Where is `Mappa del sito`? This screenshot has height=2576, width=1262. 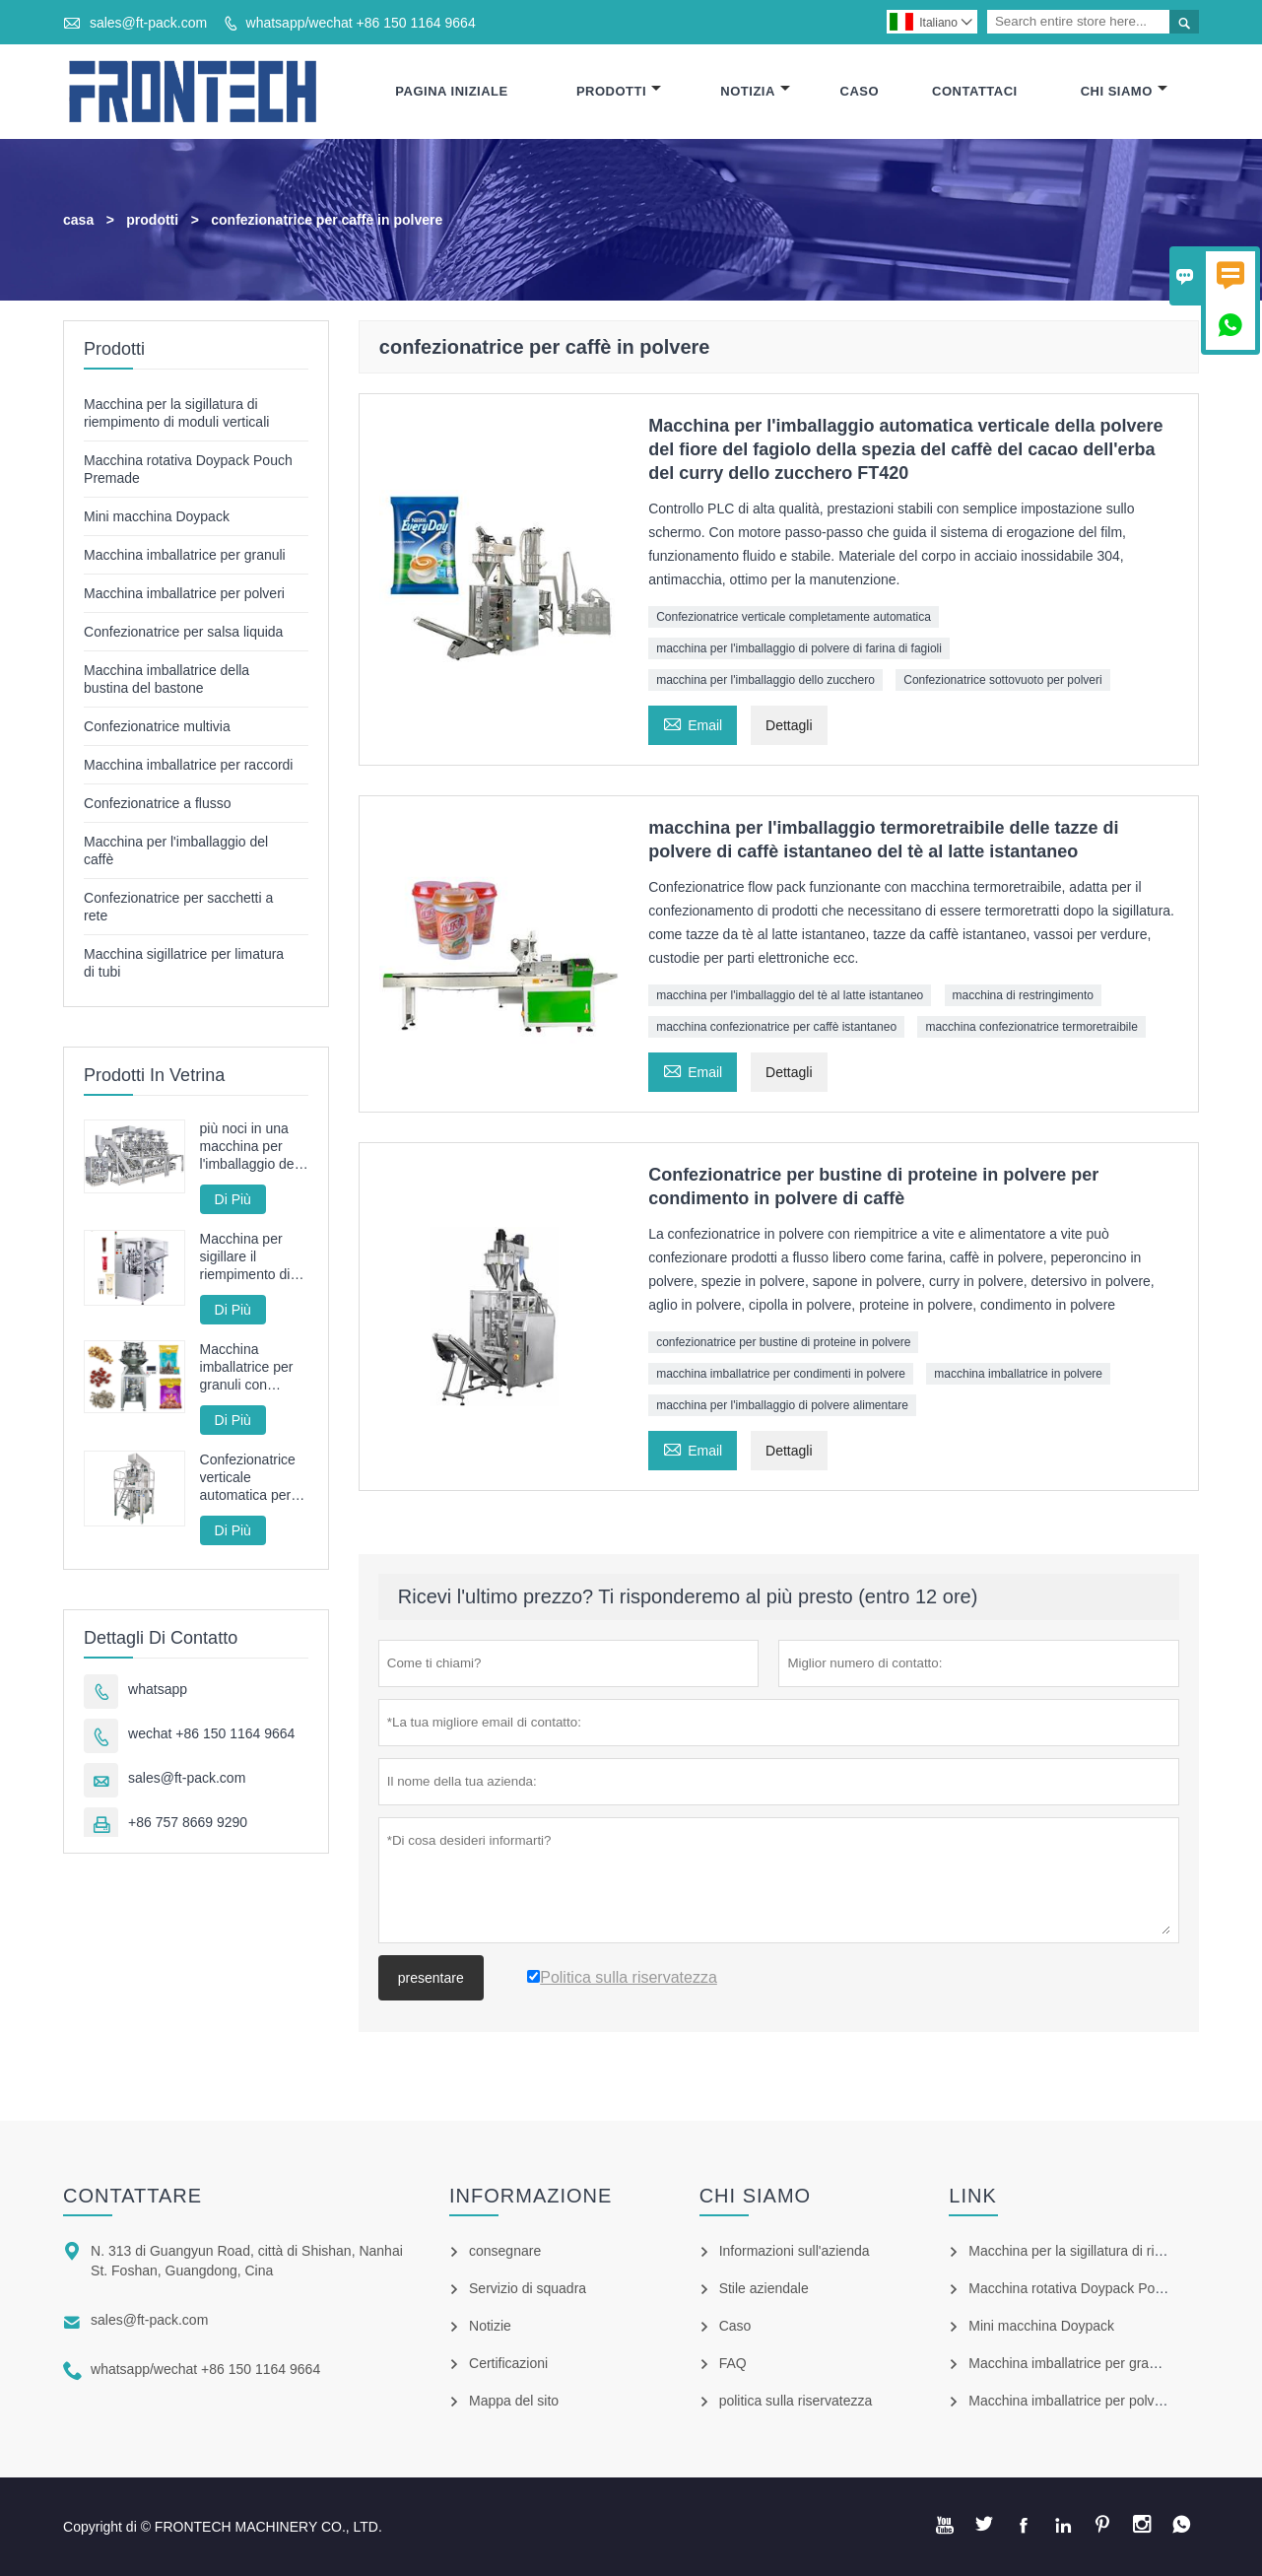
Mappa del sito is located at coordinates (514, 2400).